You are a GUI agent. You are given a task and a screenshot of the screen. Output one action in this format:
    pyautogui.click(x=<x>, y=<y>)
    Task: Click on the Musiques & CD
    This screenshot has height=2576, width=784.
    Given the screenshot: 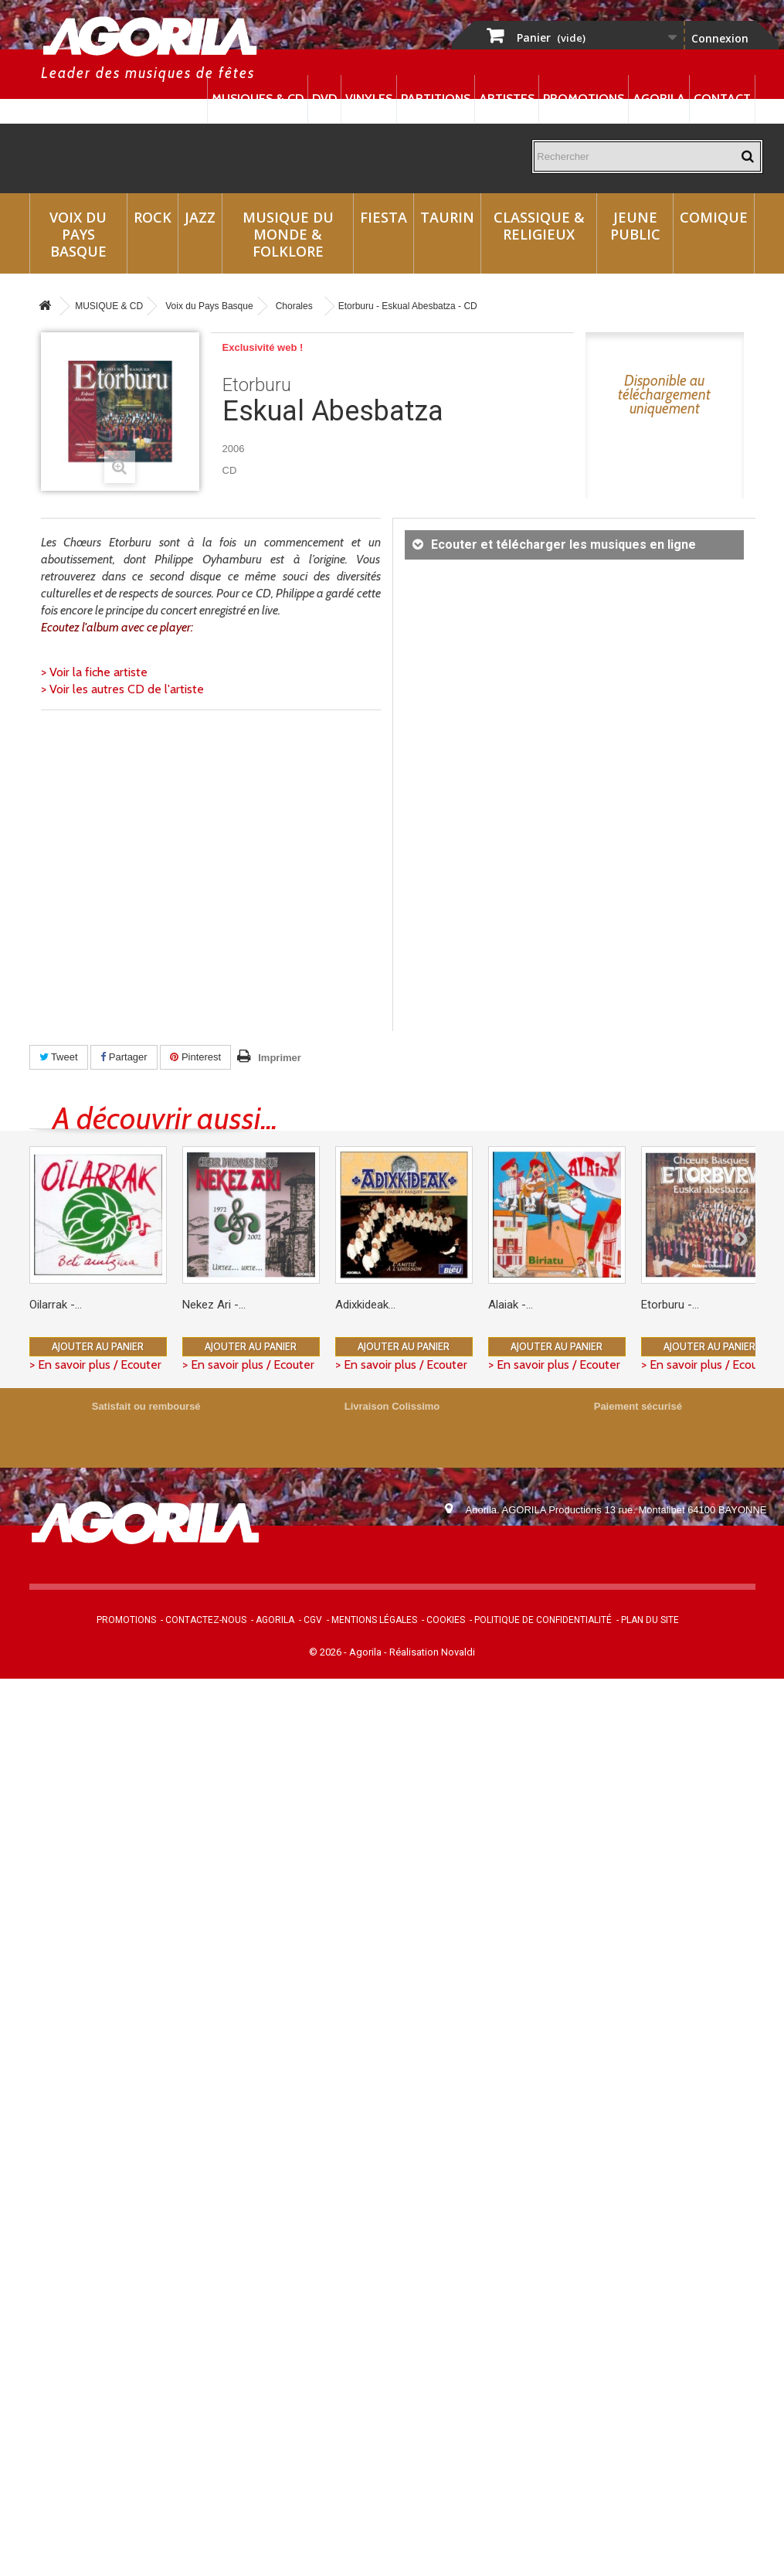 What is the action you would take?
    pyautogui.click(x=258, y=98)
    